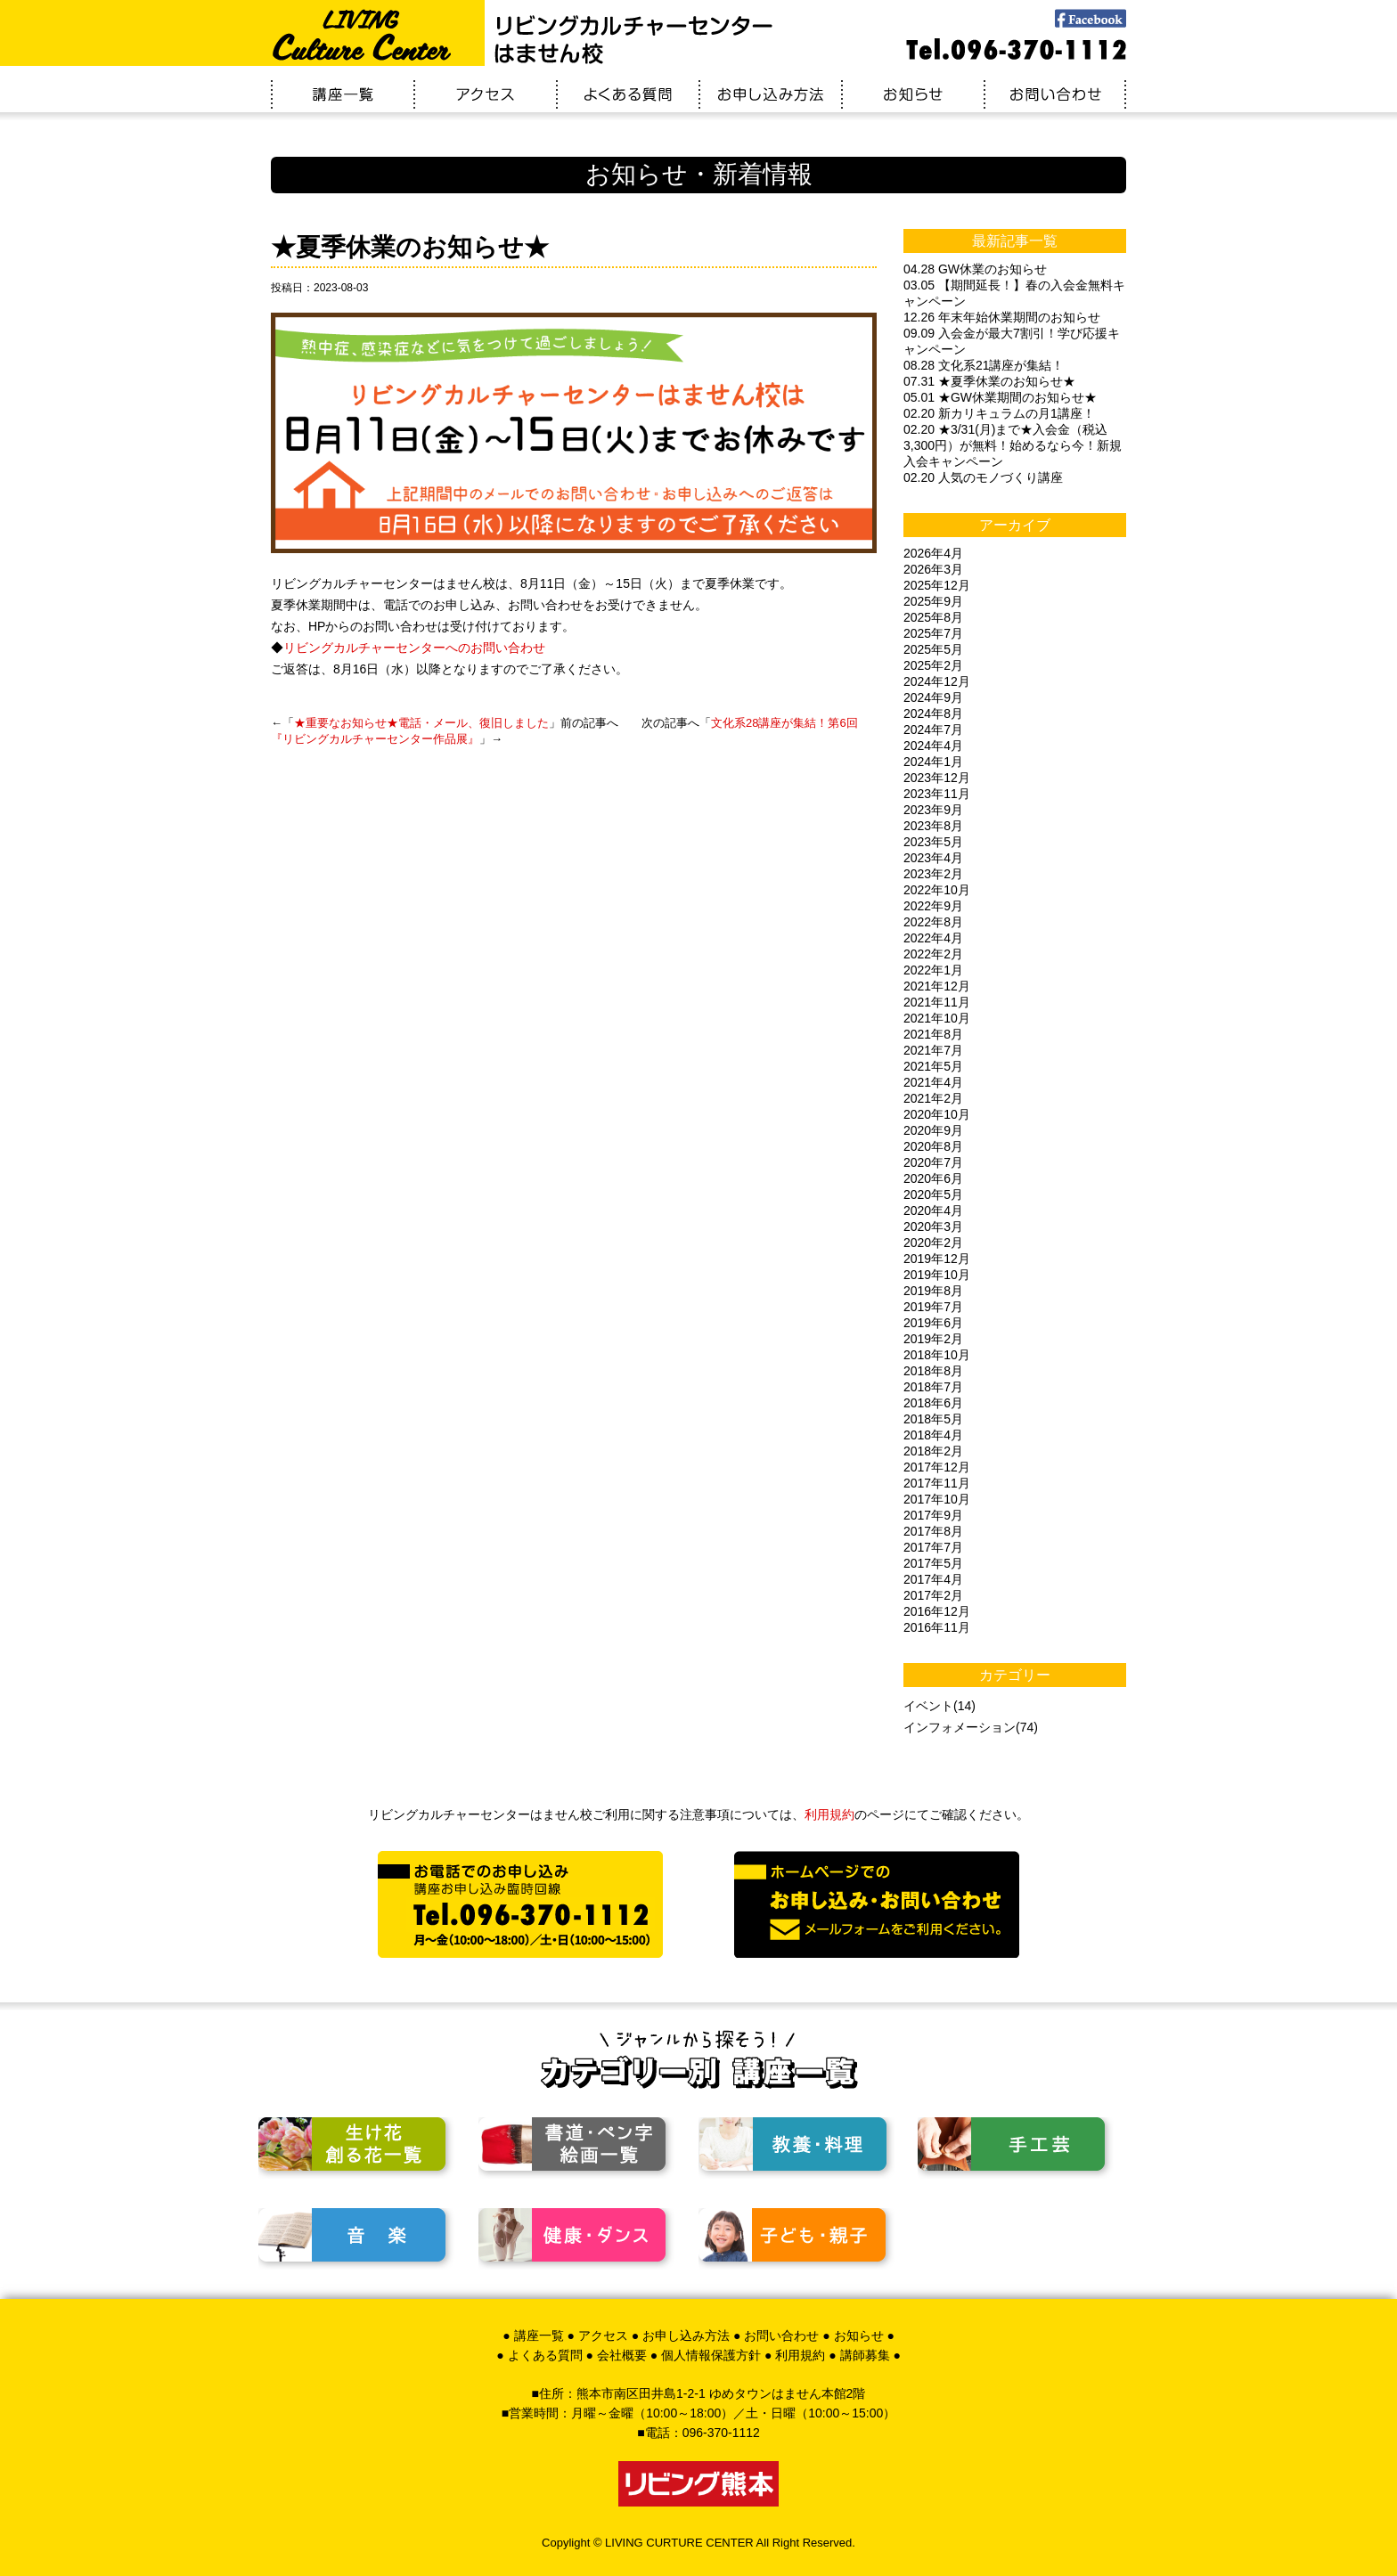 The width and height of the screenshot is (1397, 2576). I want to click on 02.20 新カリキュラムの月1講座！, so click(999, 413).